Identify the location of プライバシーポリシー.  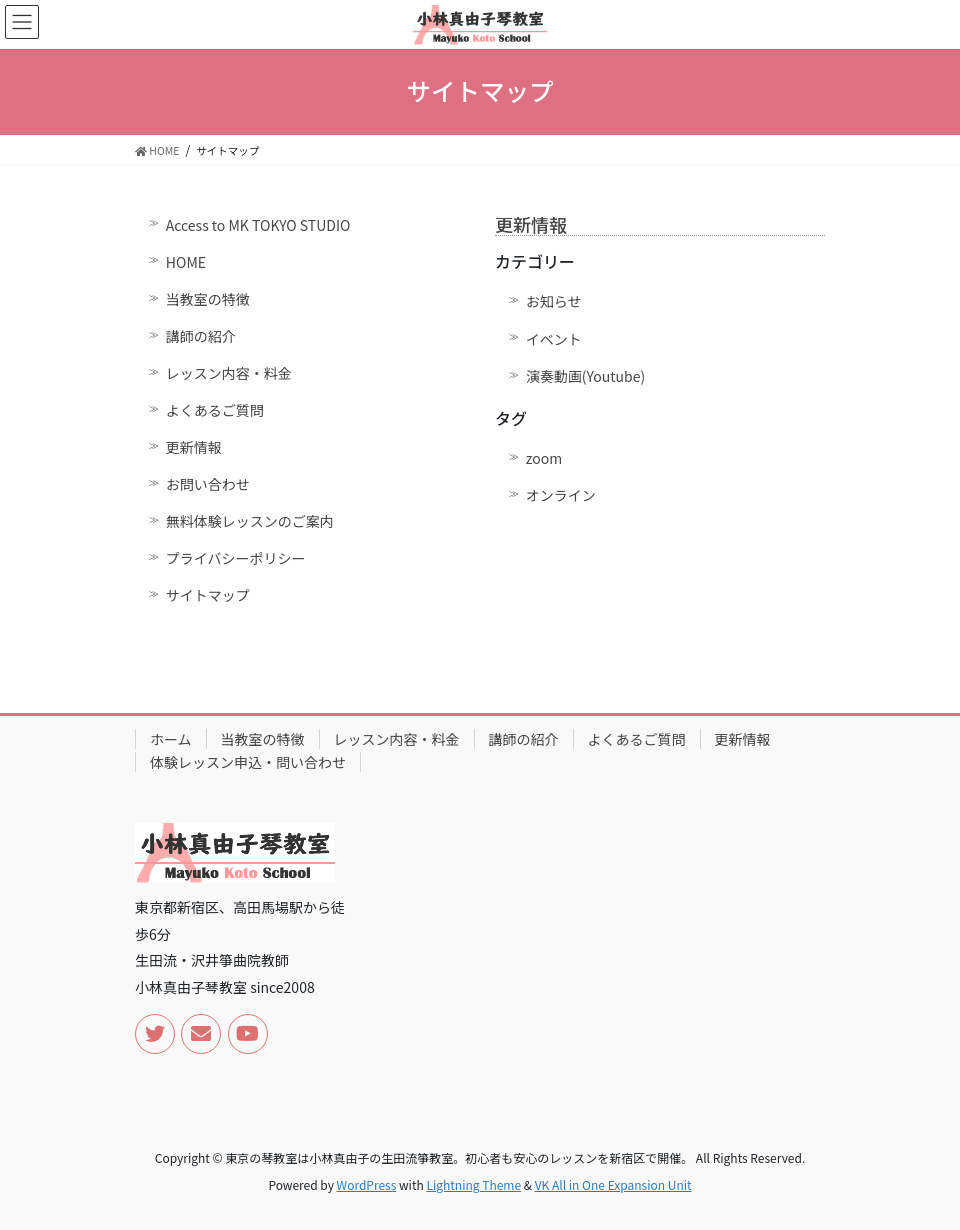
(236, 558).